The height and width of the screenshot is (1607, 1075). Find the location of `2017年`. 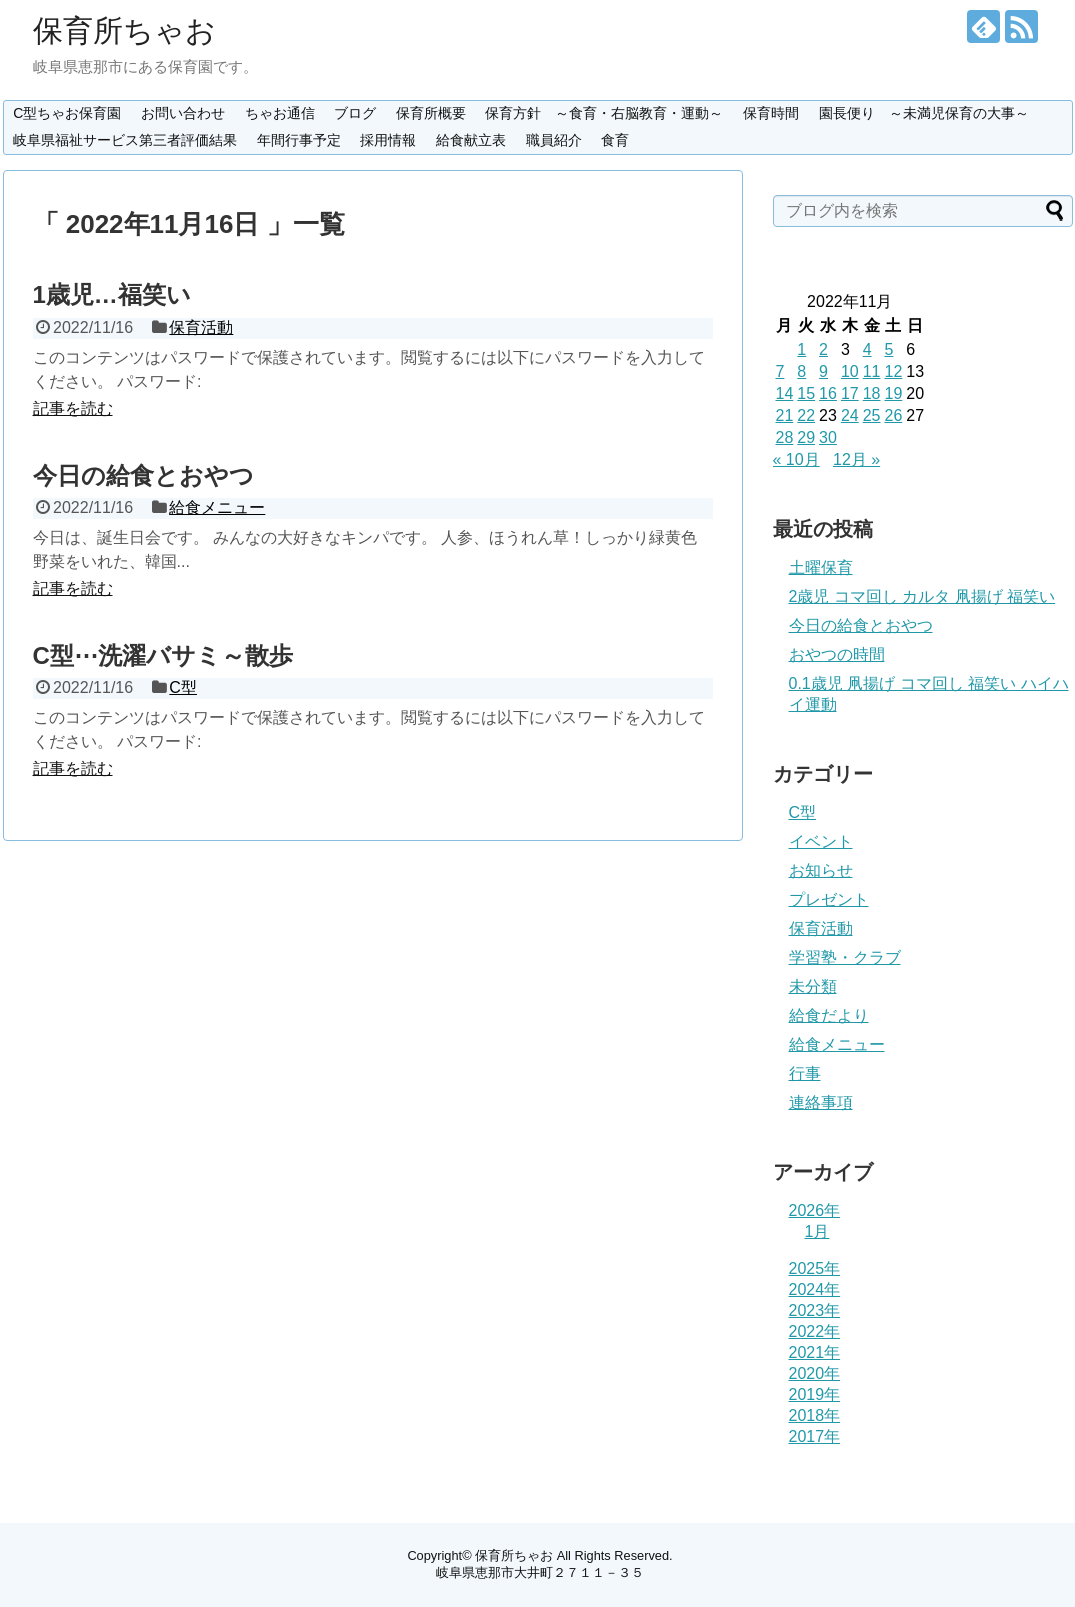

2017年 is located at coordinates (815, 1436).